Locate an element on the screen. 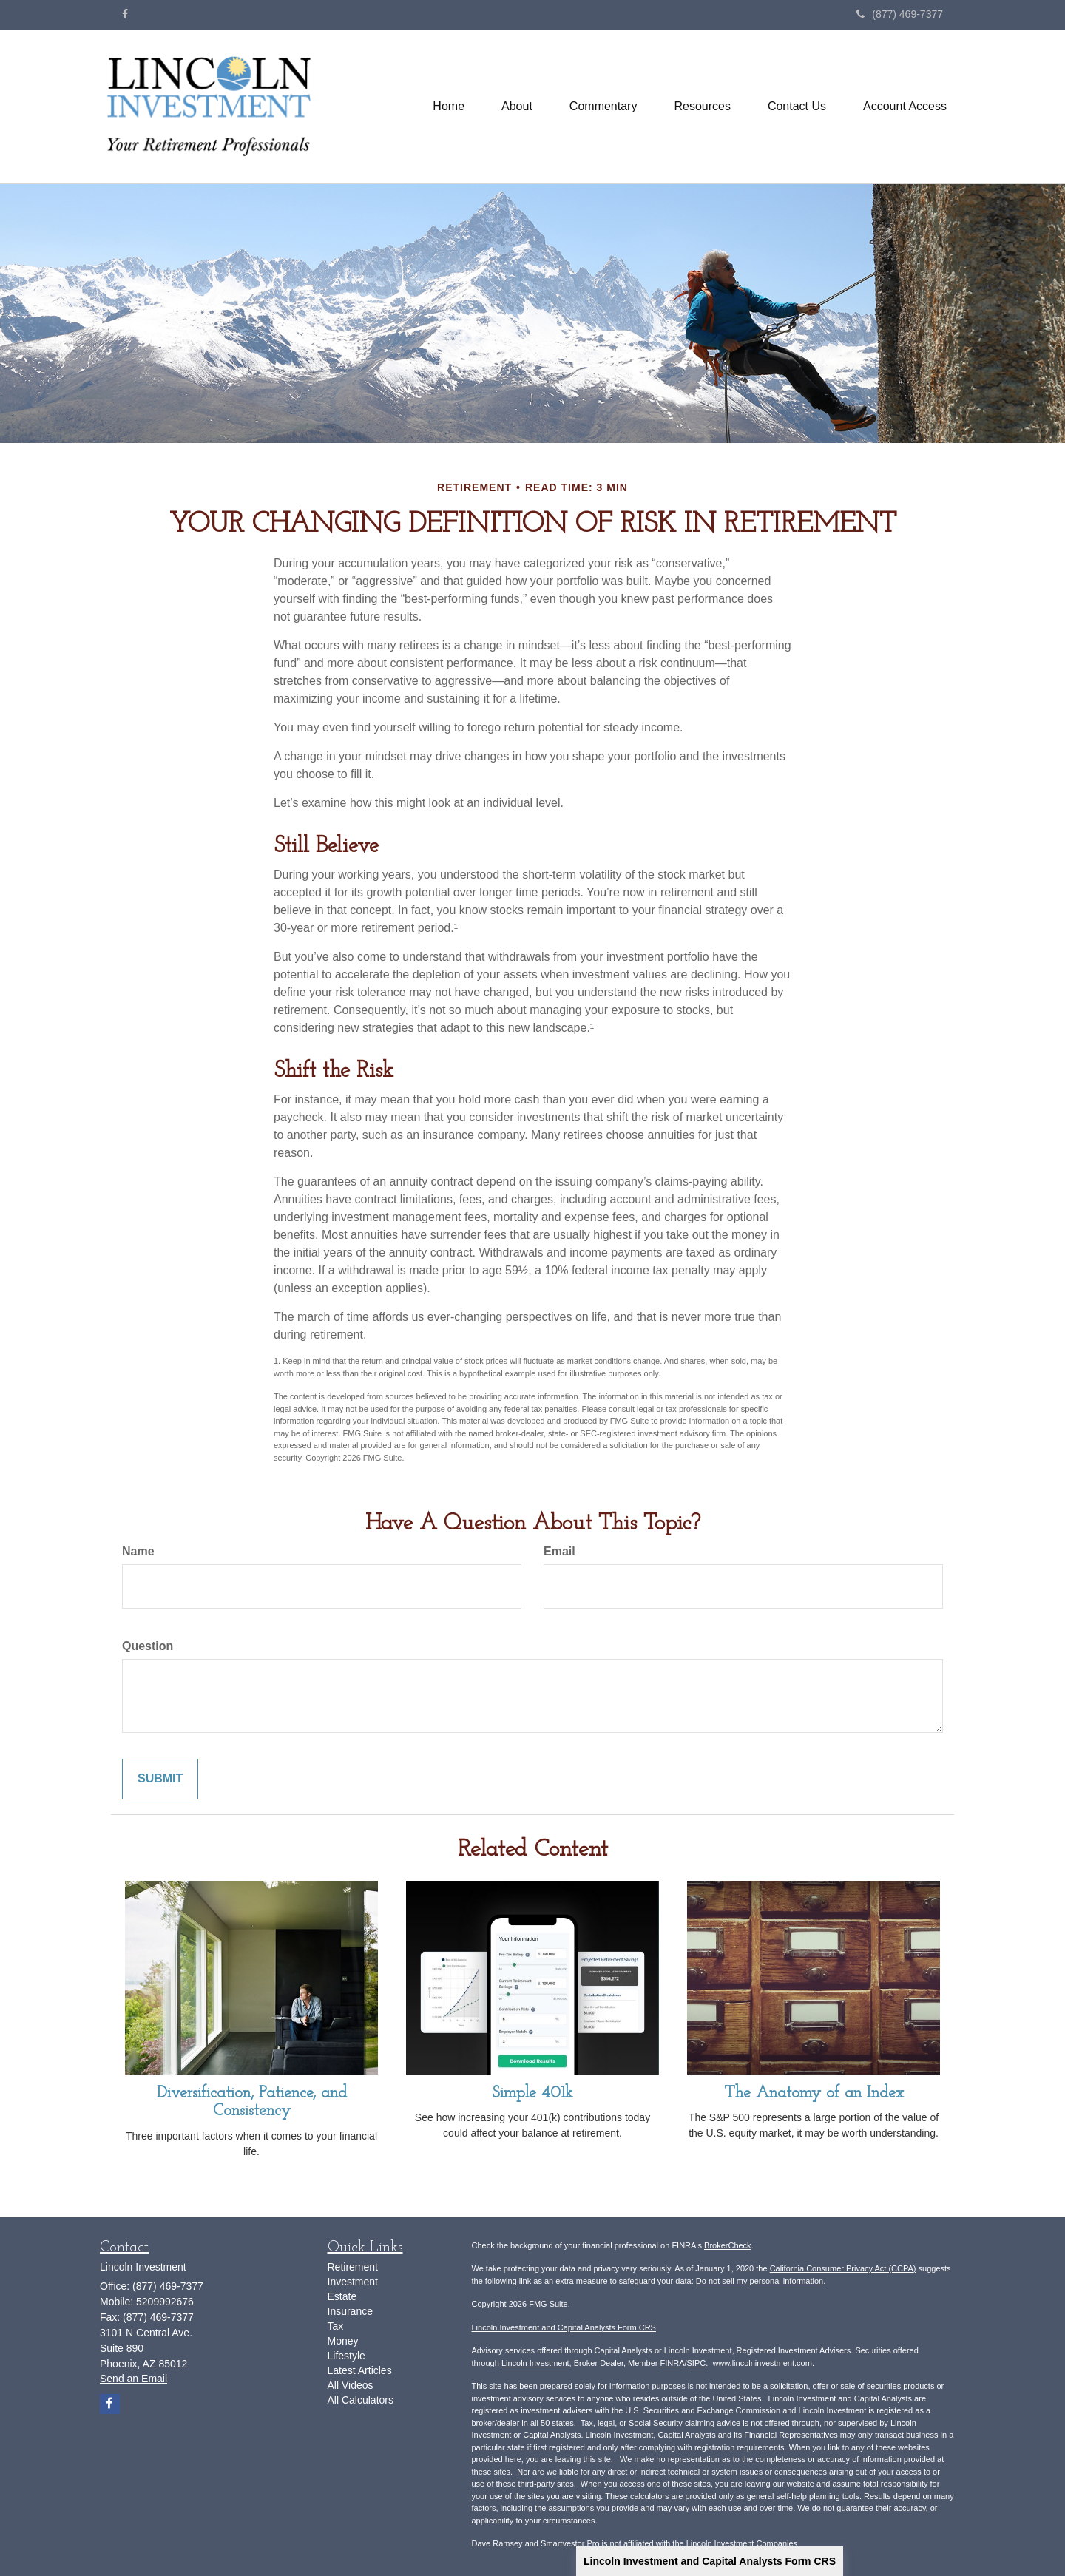 This screenshot has width=1065, height=2576. All Calculators is located at coordinates (360, 2400).